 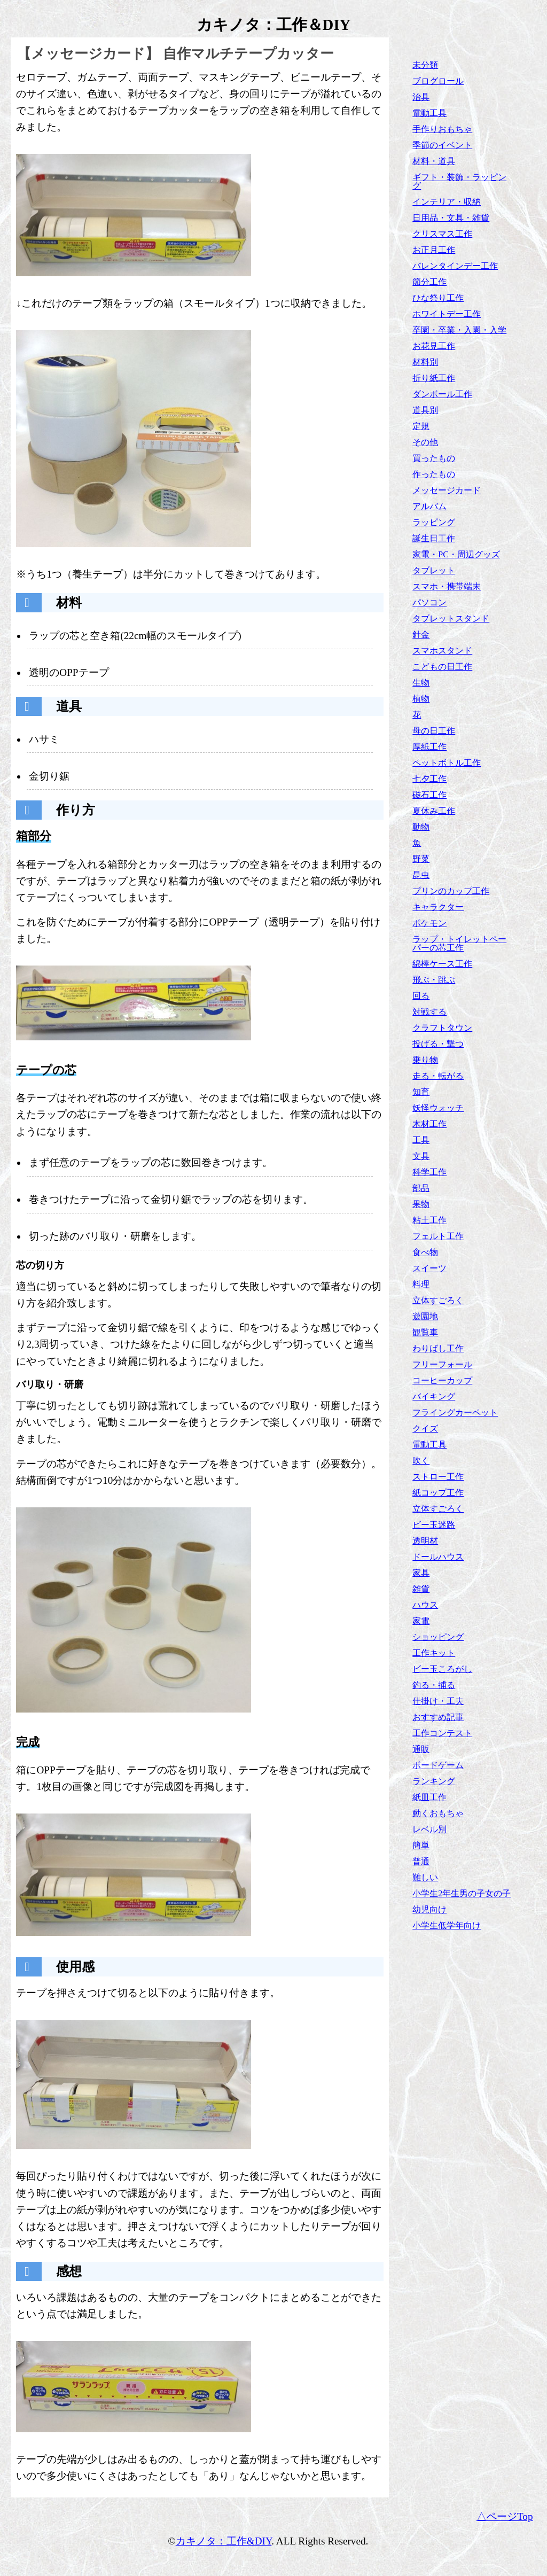 What do you see at coordinates (442, 963) in the screenshot?
I see `綿棒ケース工作` at bounding box center [442, 963].